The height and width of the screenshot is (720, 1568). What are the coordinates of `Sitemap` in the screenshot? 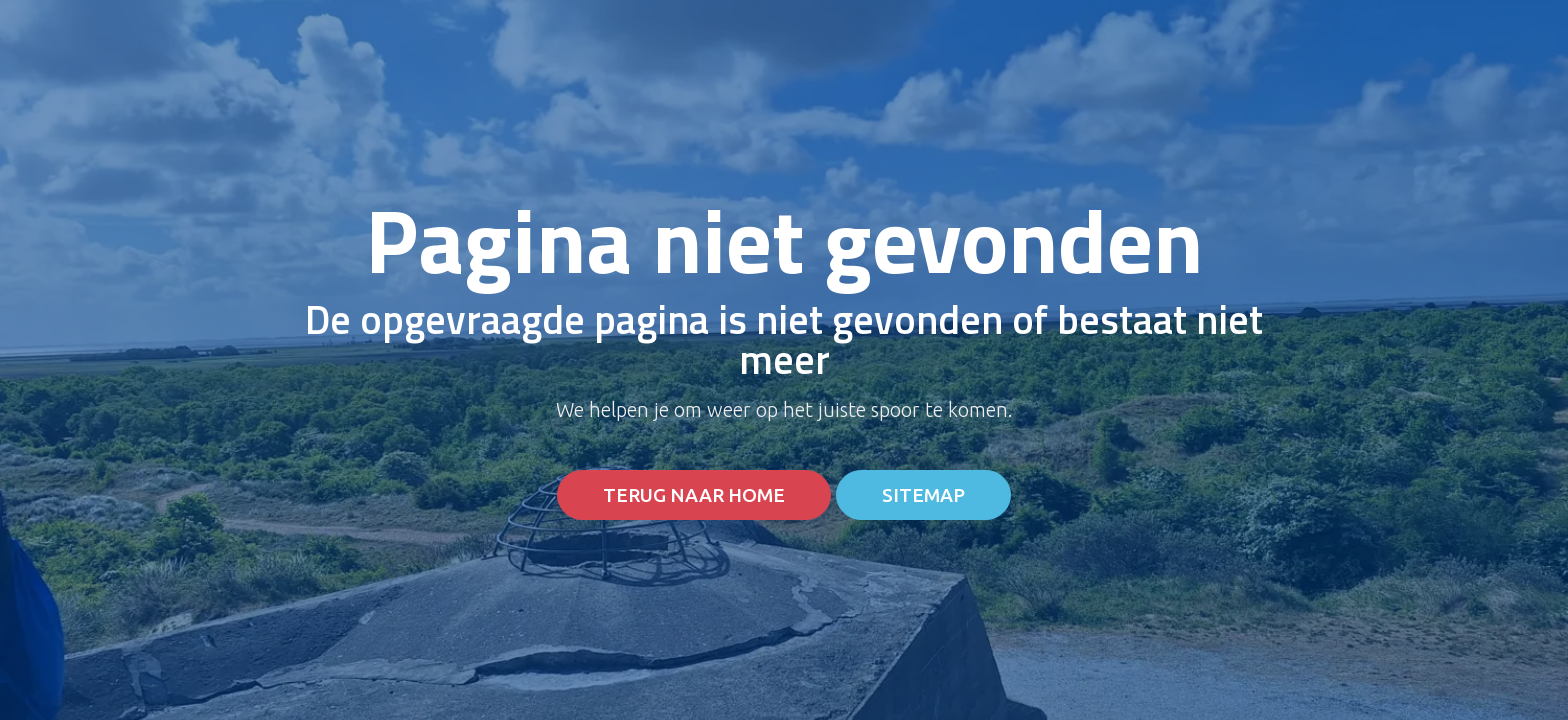 It's located at (923, 495).